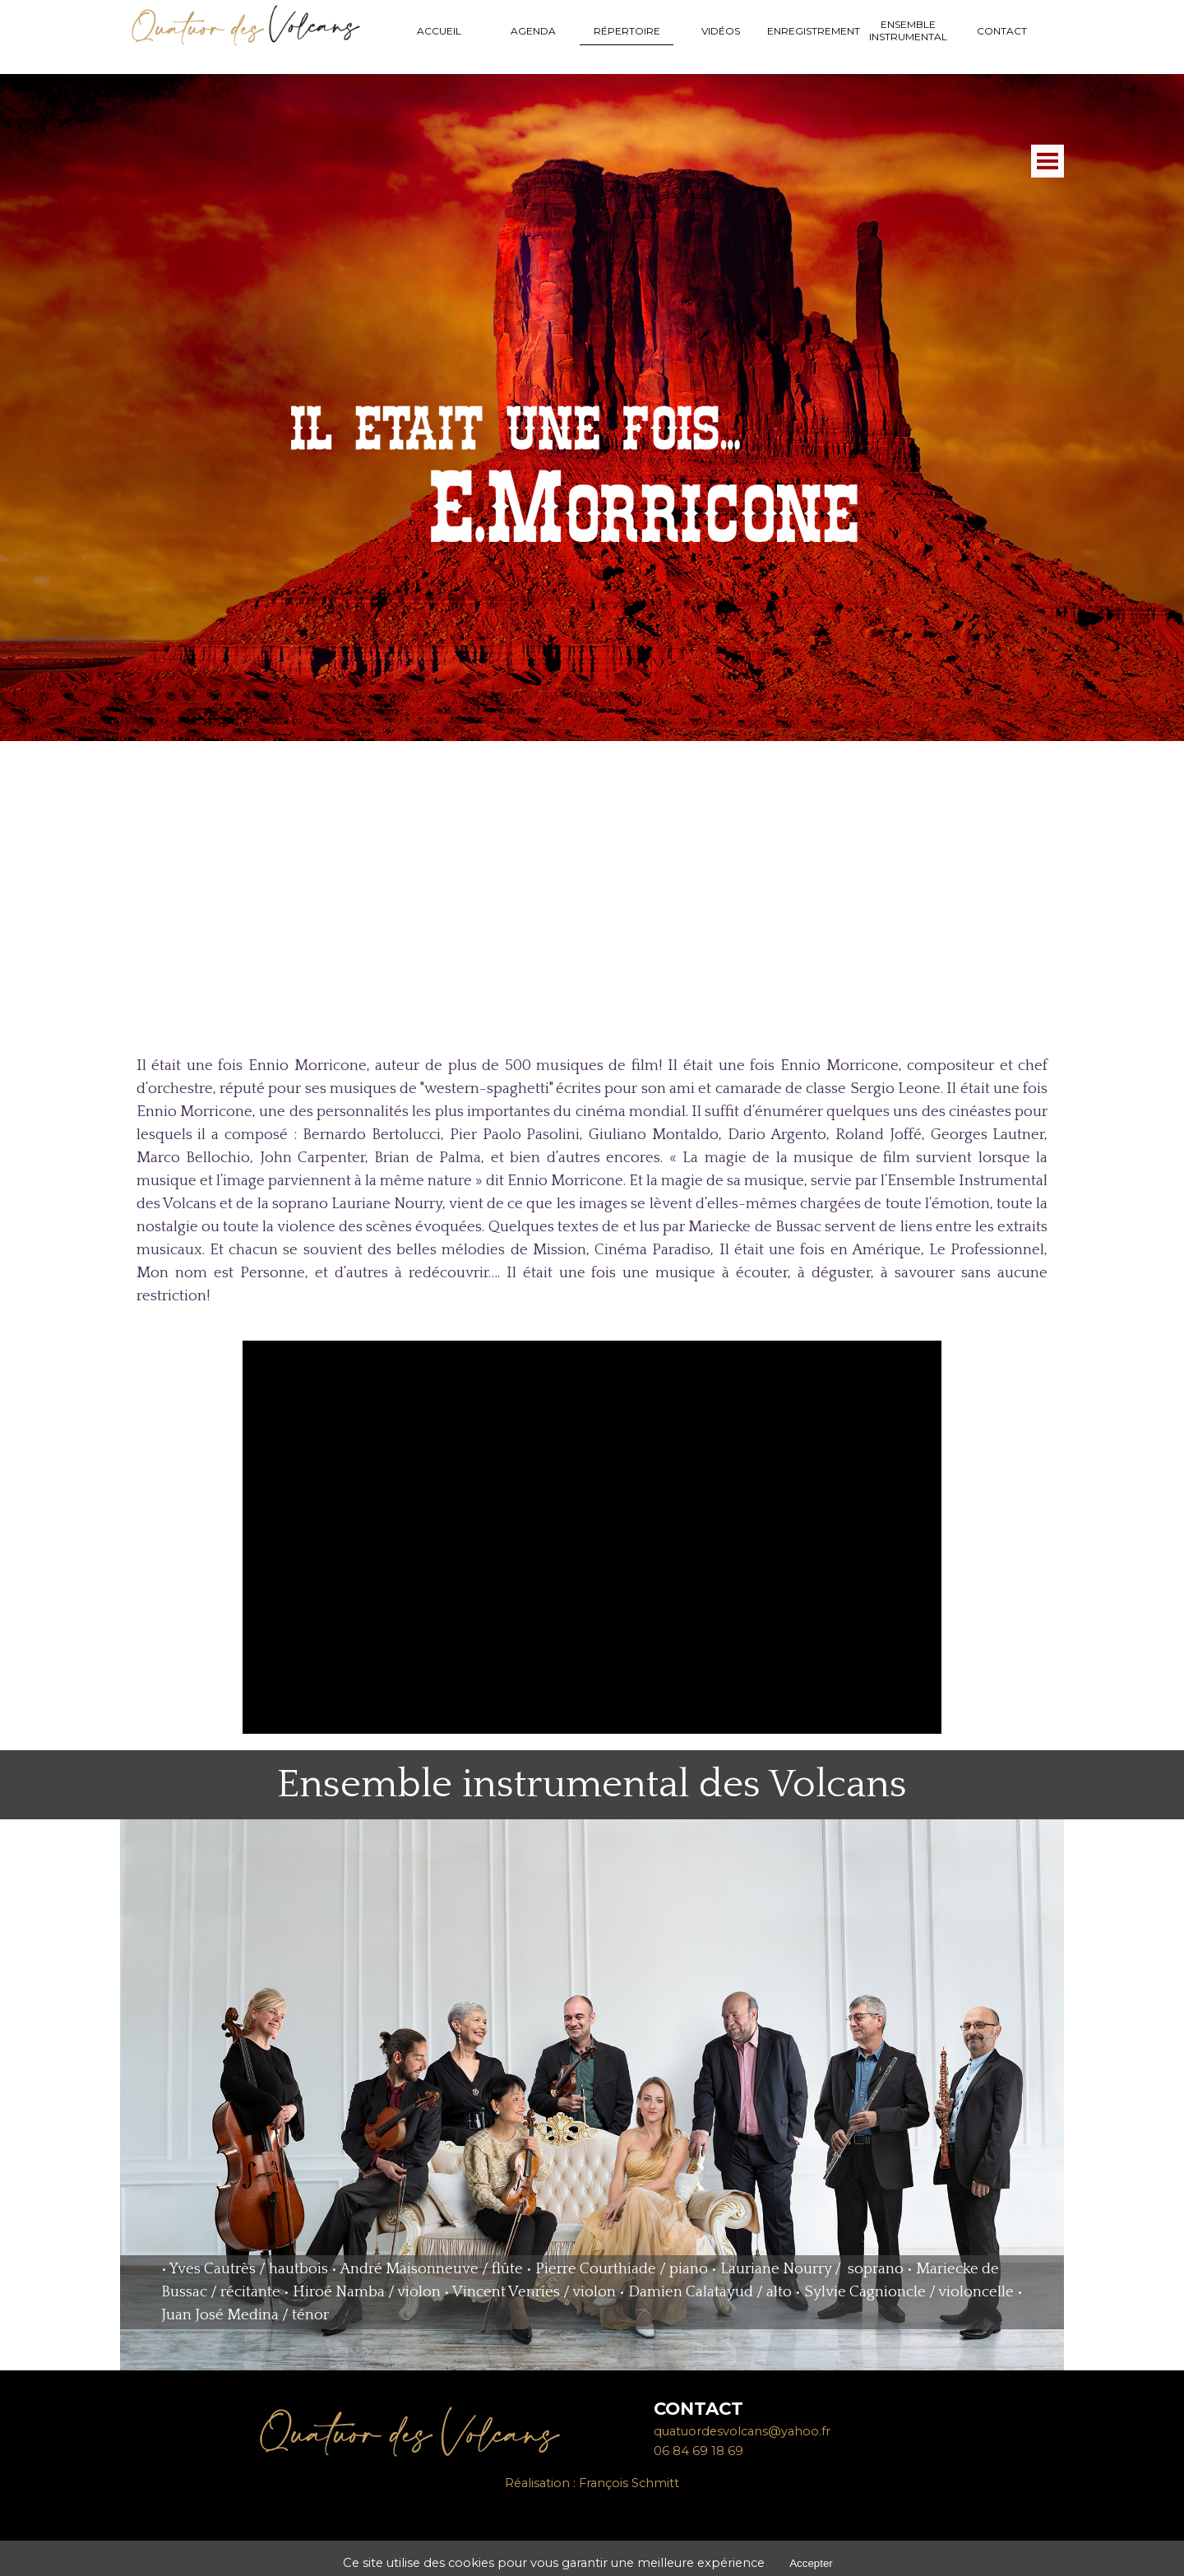 The height and width of the screenshot is (2576, 1184). I want to click on AGENDA, so click(533, 31).